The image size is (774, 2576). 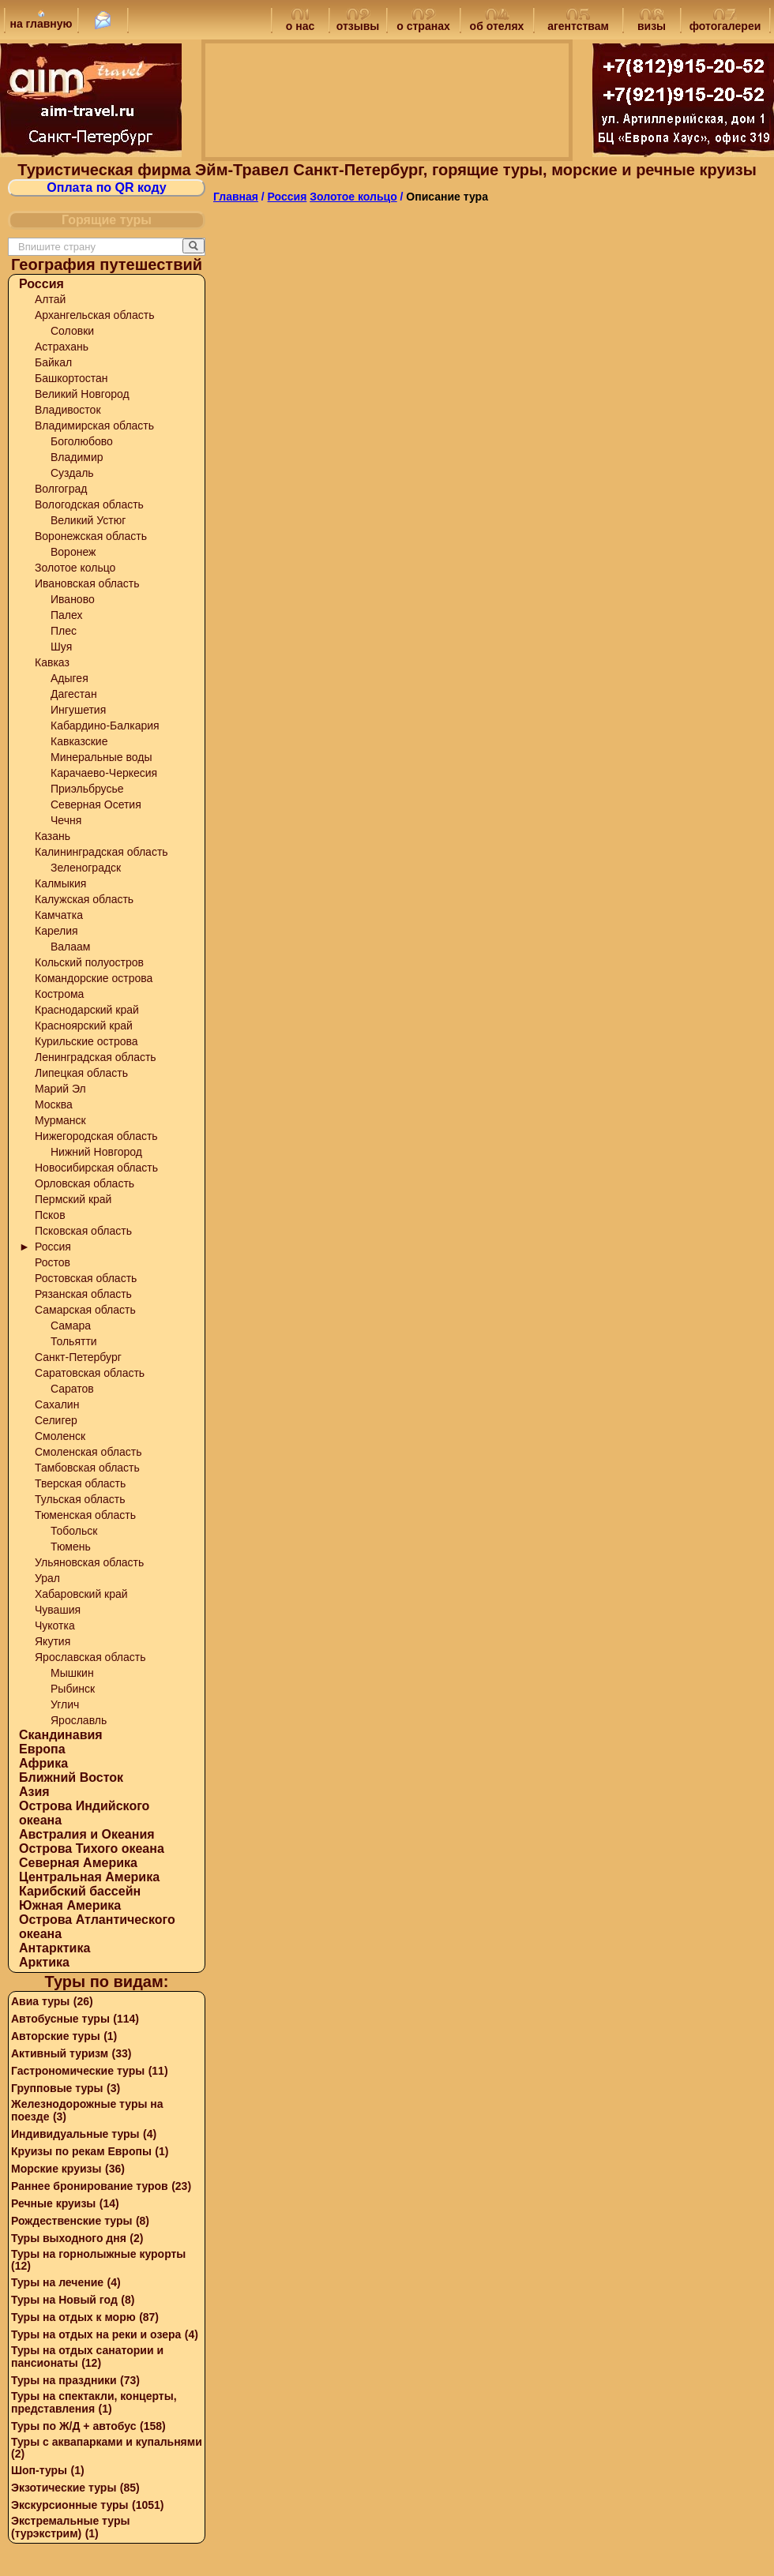 I want to click on Острова Индийского океана, so click(x=84, y=1813).